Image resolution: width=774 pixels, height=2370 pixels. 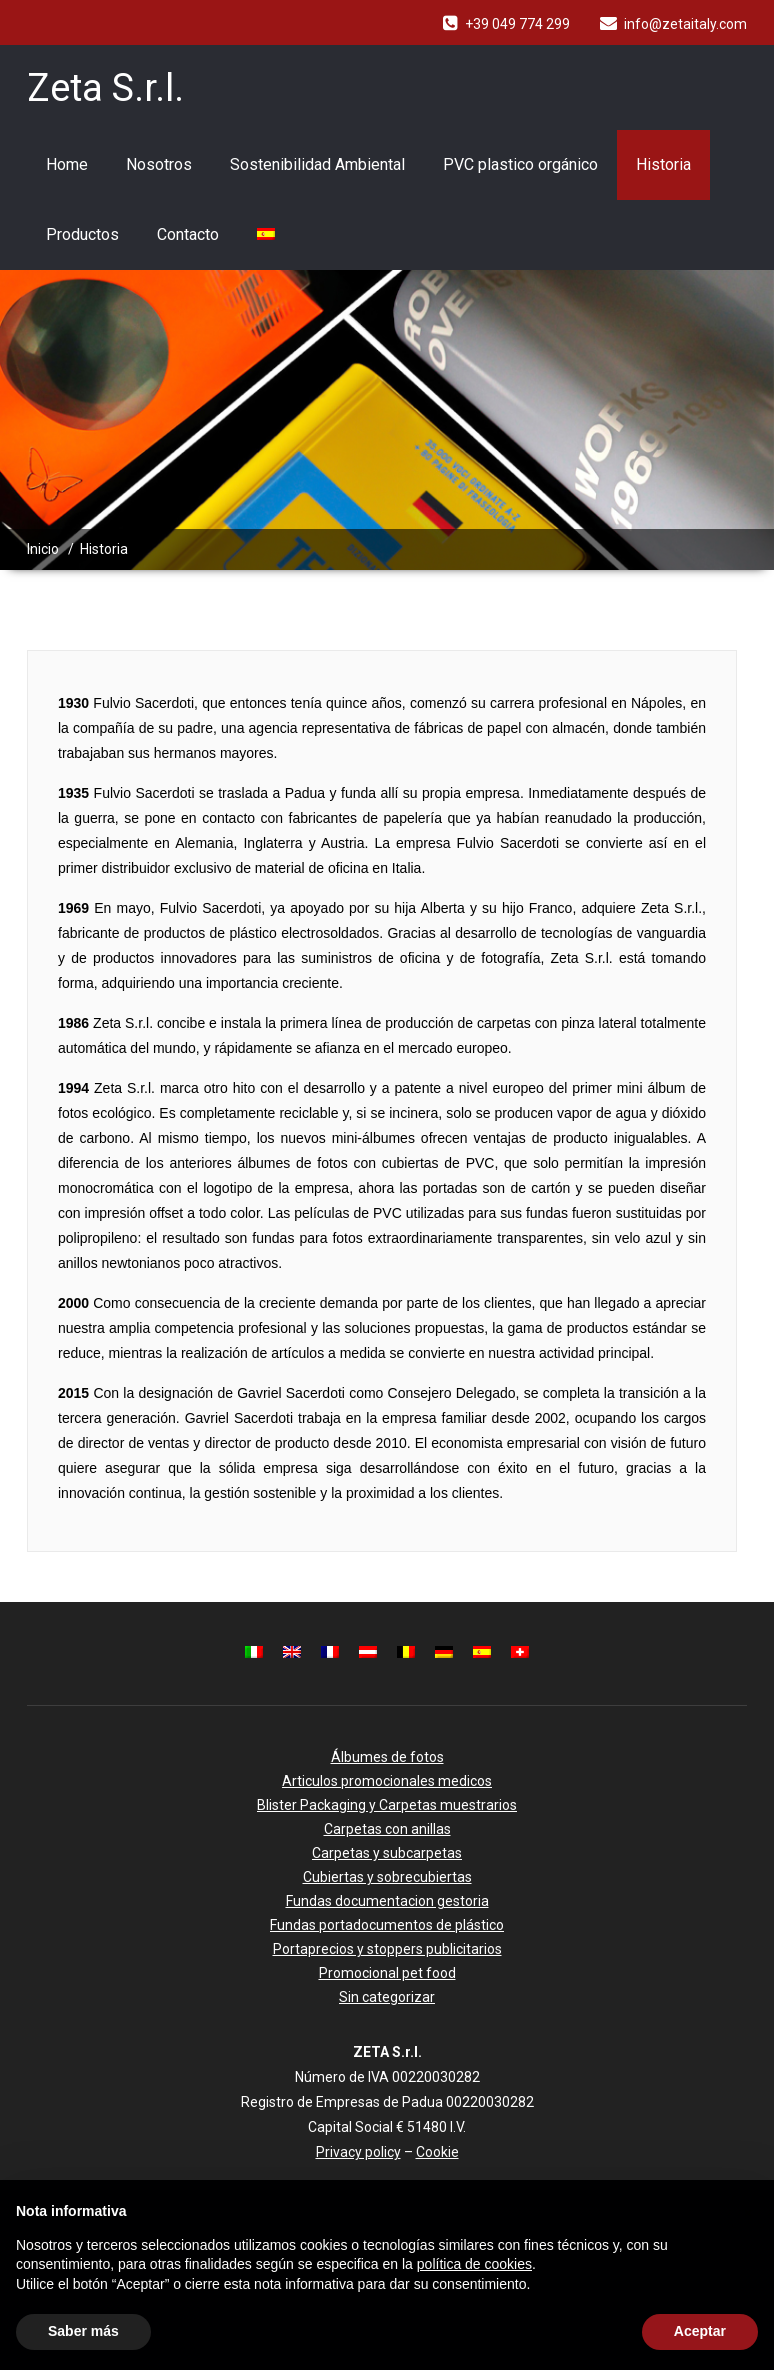 What do you see at coordinates (387, 1877) in the screenshot?
I see `Cubiertas y sobrecubiertas` at bounding box center [387, 1877].